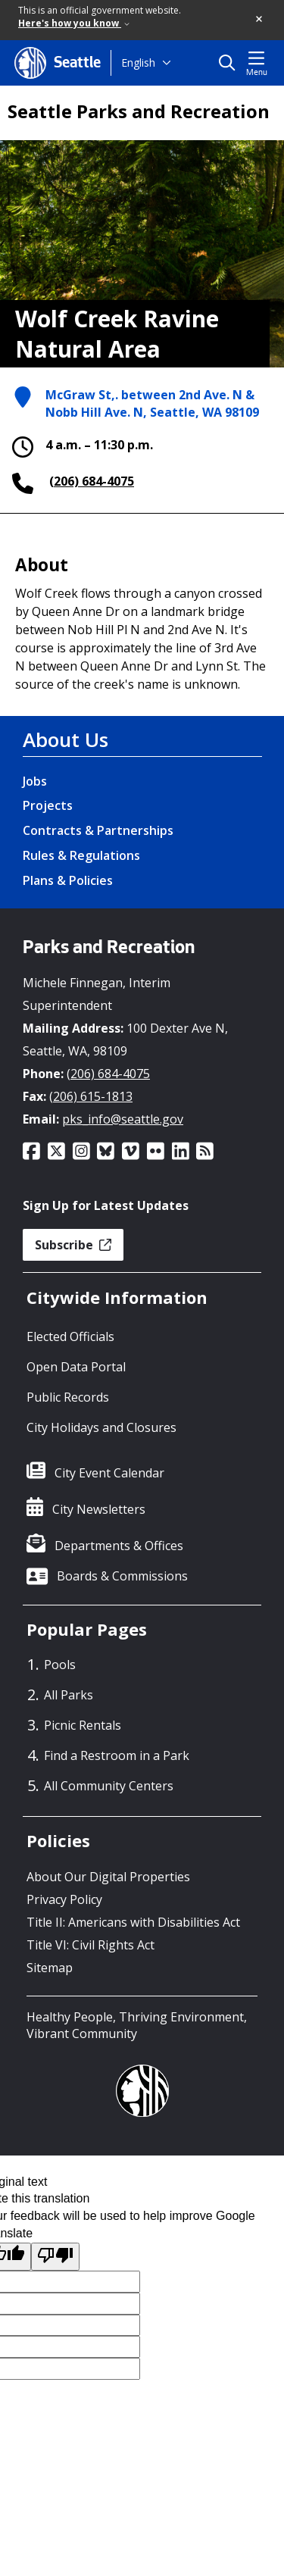 The height and width of the screenshot is (2576, 284). I want to click on pks_info@seattle.gov, so click(122, 1119).